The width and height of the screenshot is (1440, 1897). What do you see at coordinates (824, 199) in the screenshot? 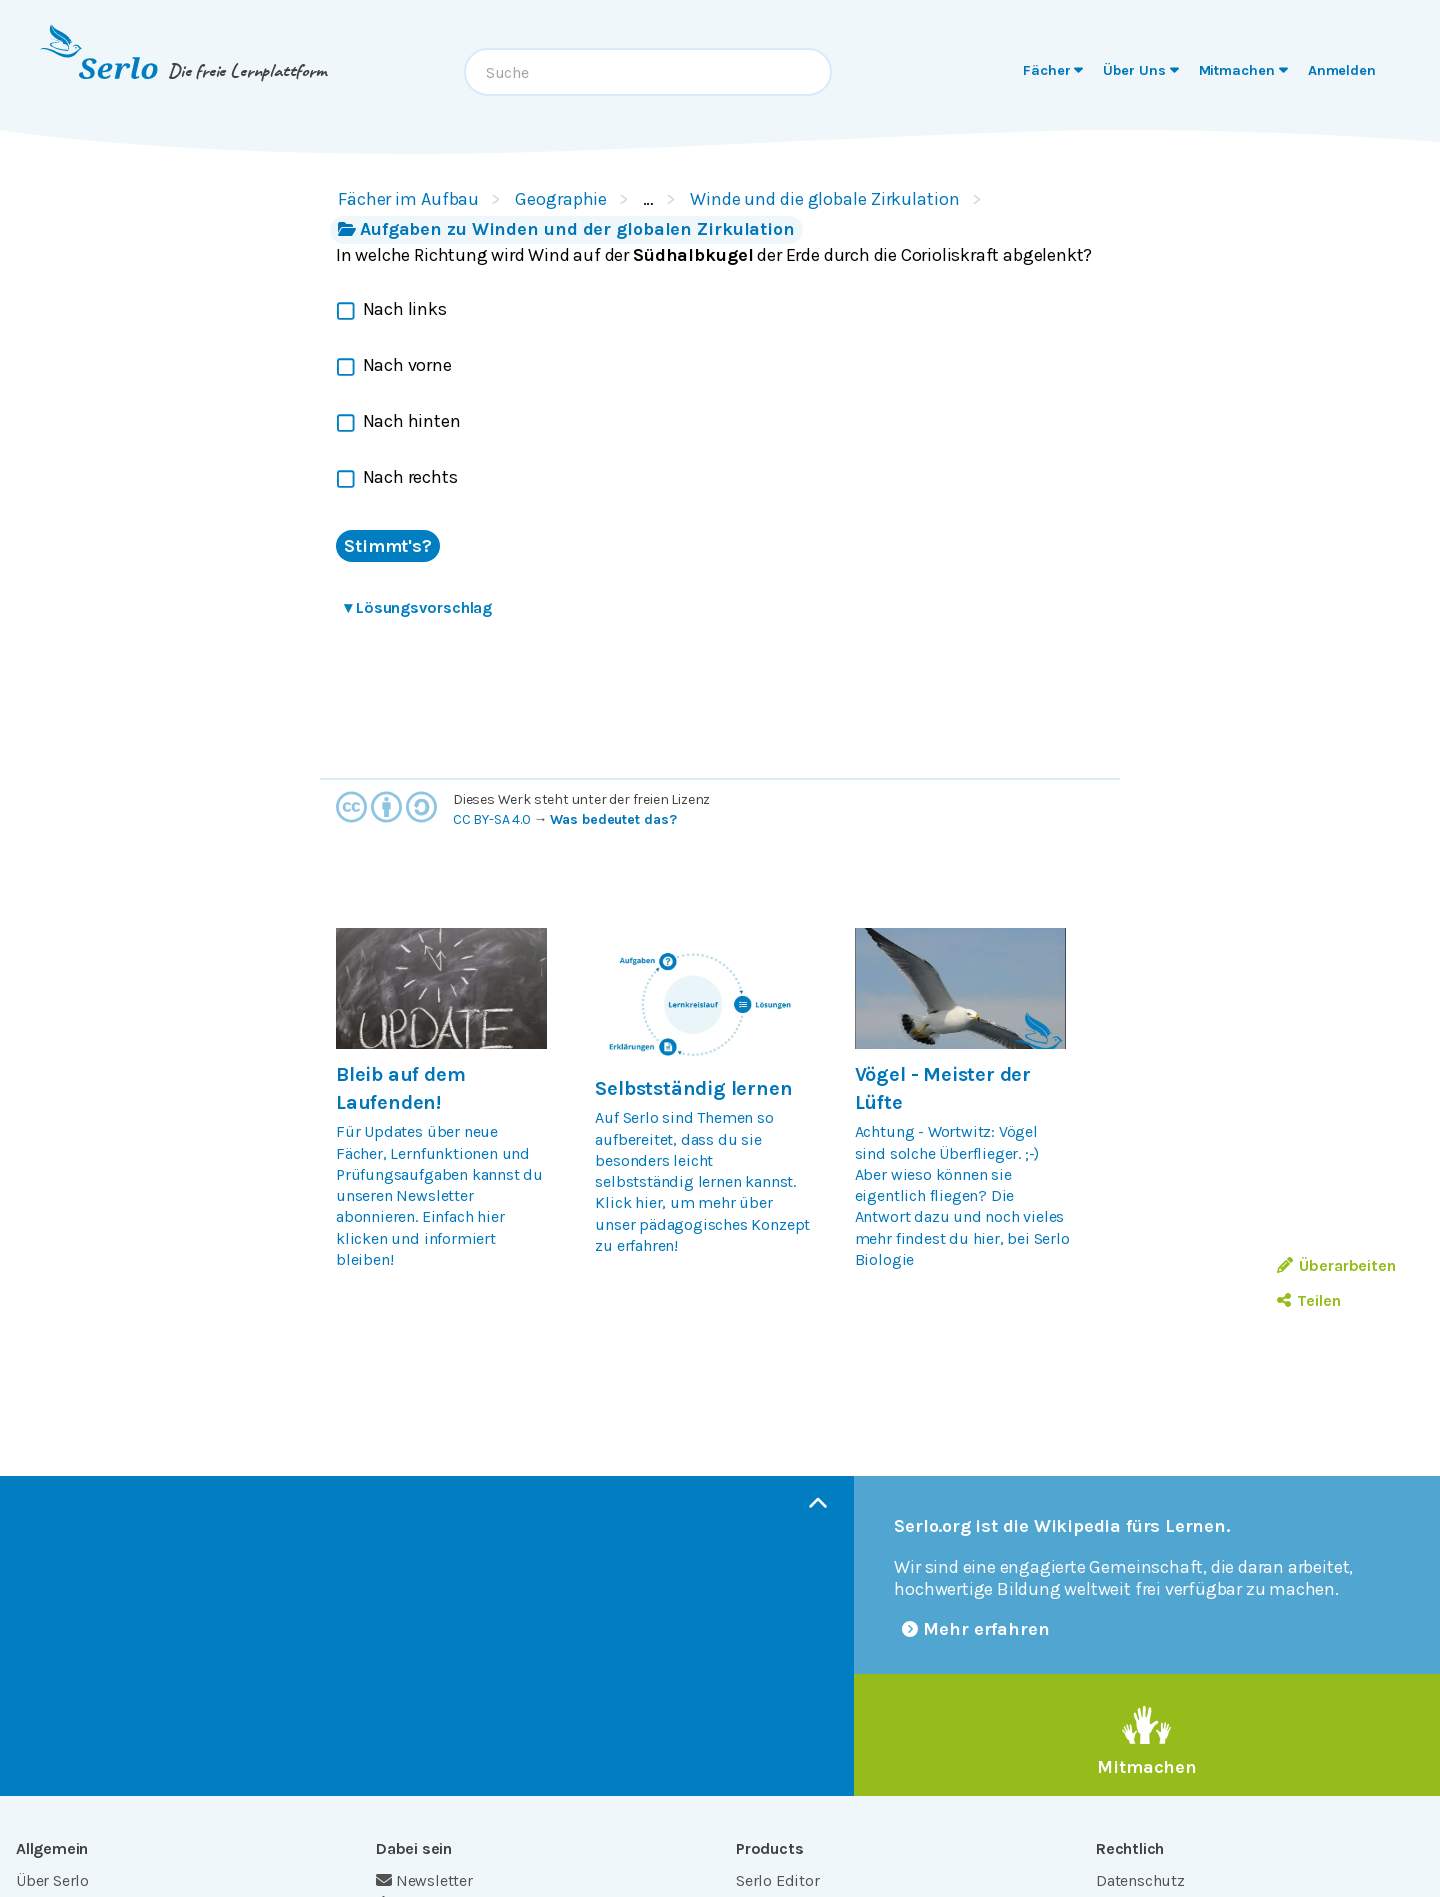
I see `Winde und die globale Zirkulation` at bounding box center [824, 199].